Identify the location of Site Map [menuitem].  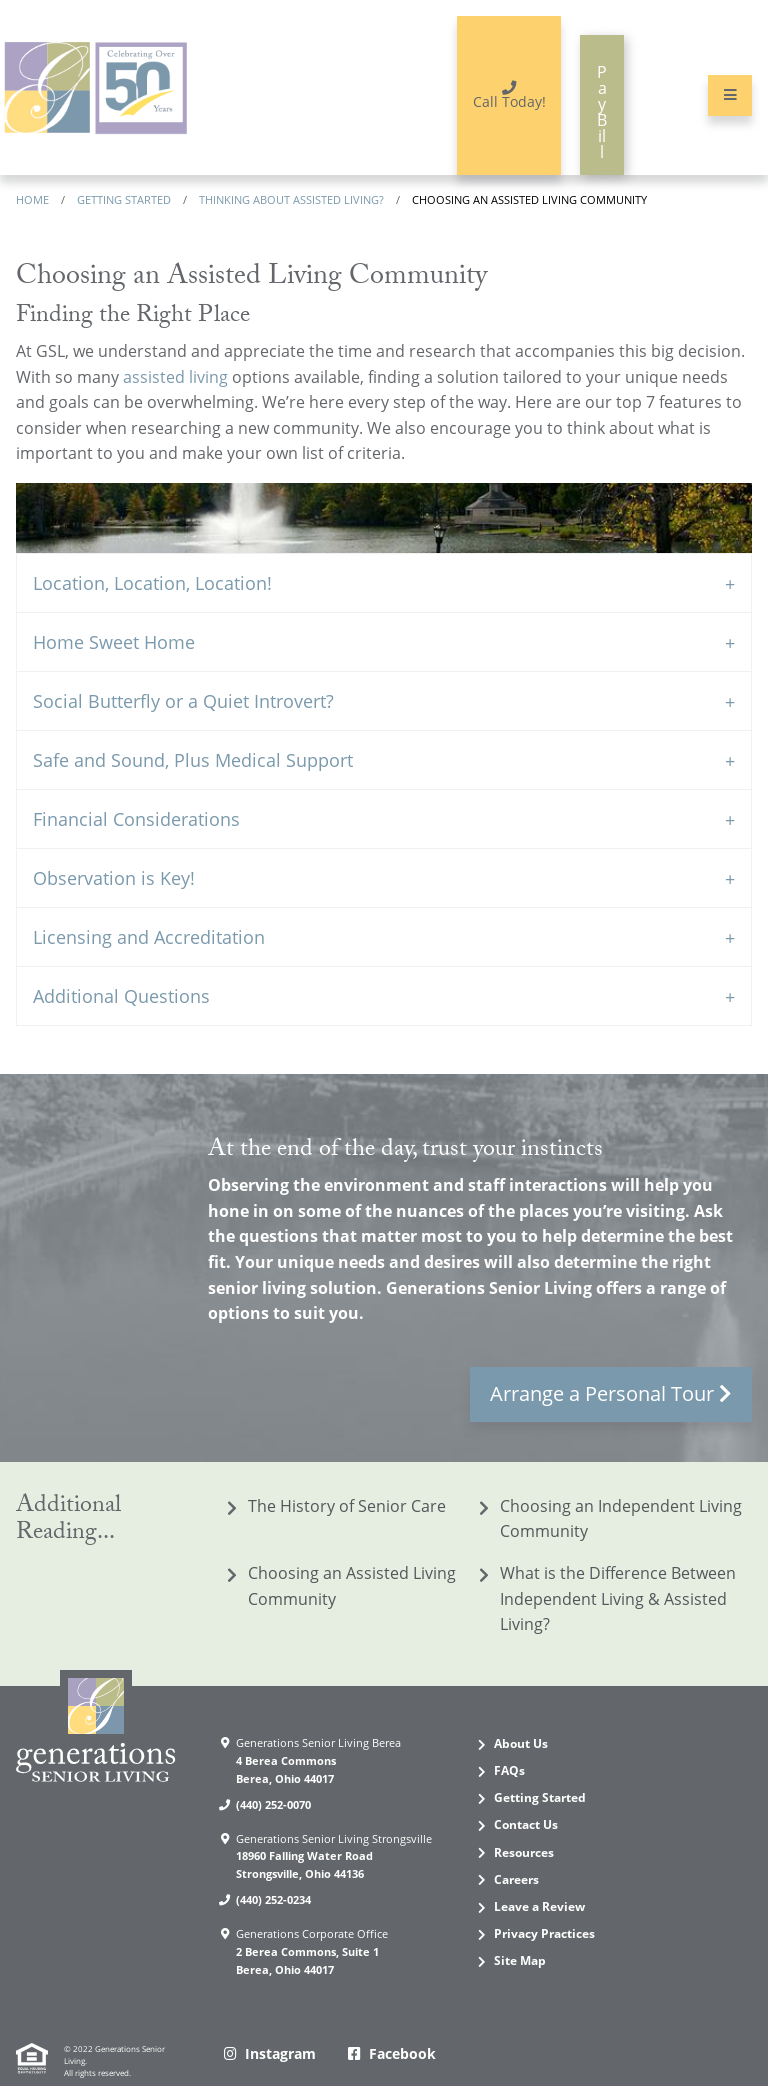
(520, 1919).